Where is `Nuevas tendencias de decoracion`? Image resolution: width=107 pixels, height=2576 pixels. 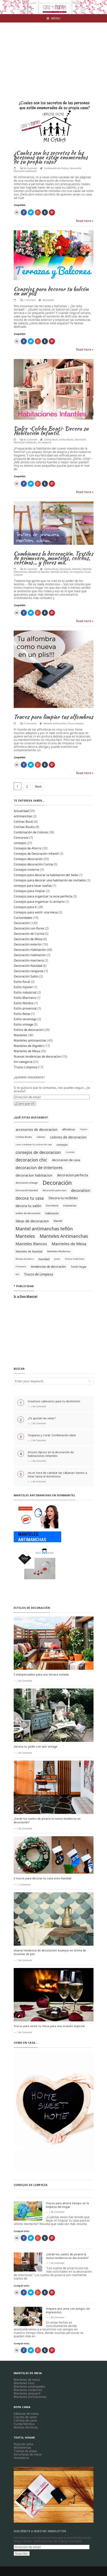
Nuevas tendencias de decoracion is located at coordinates (37, 1056).